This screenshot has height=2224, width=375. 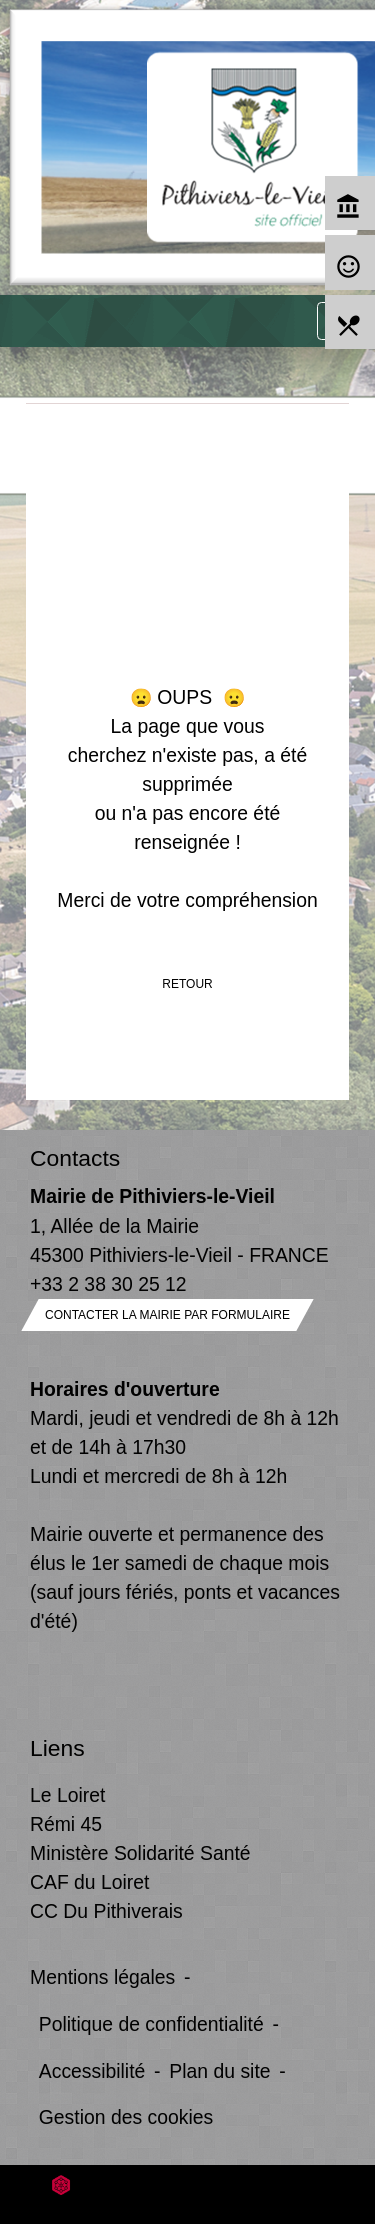 I want to click on Contacts, so click(x=75, y=1158).